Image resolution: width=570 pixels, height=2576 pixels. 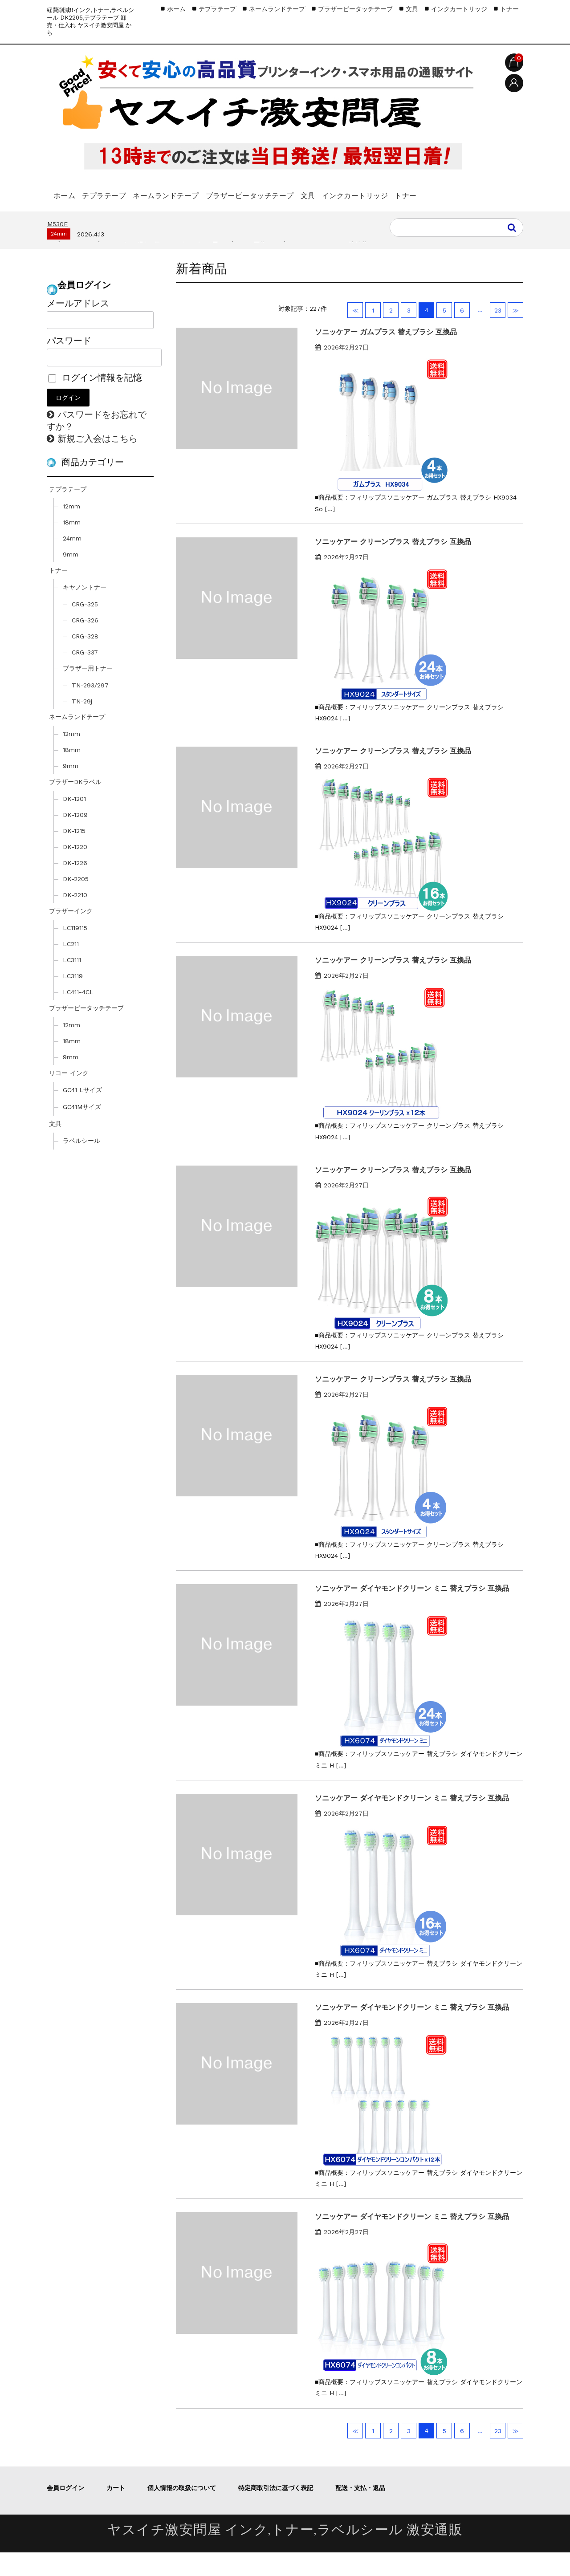 I want to click on 会員ログイン, so click(x=65, y=2511).